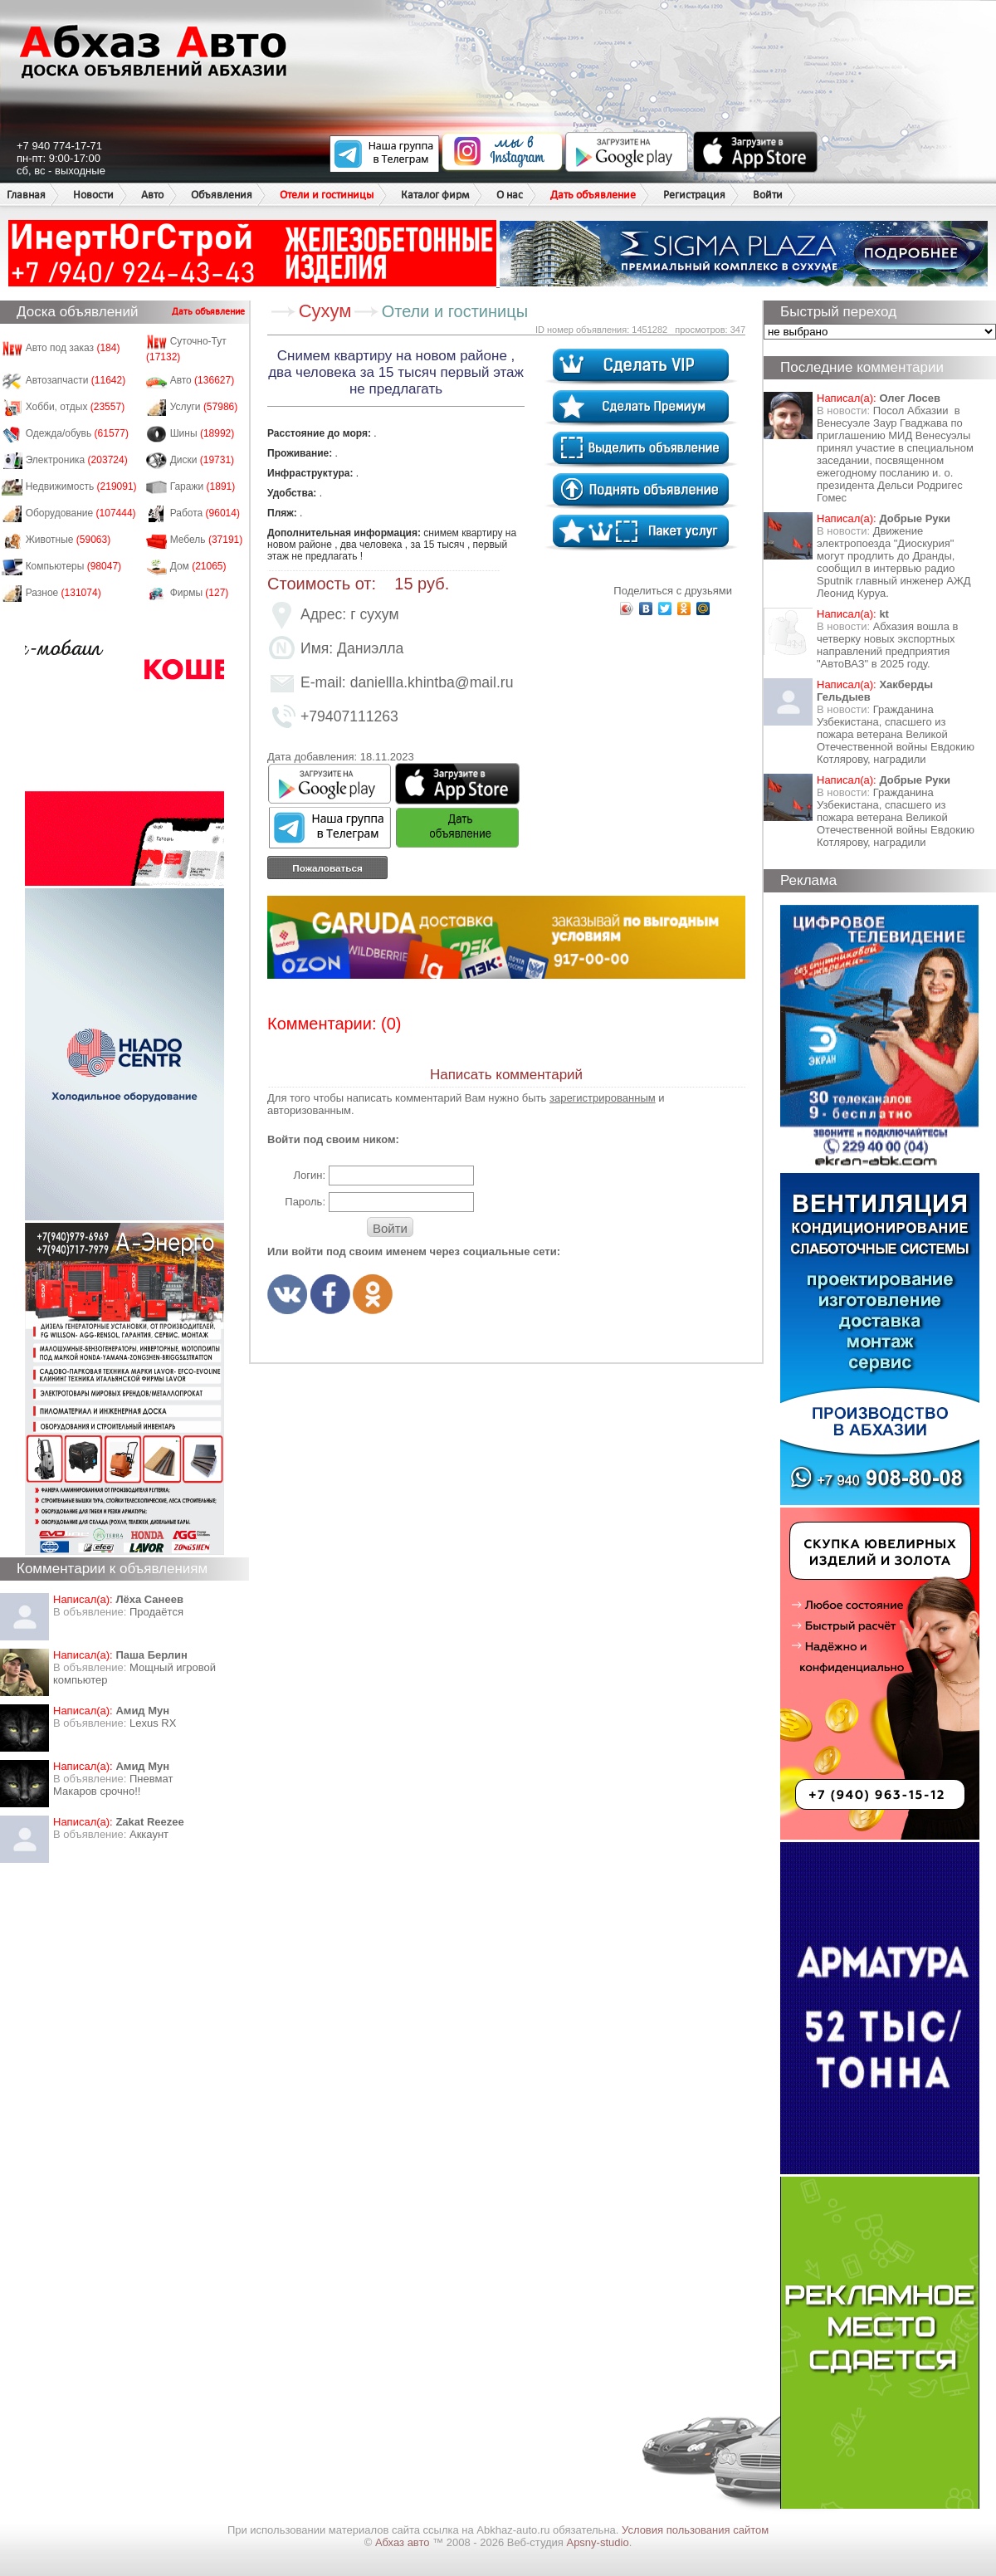  Describe the element at coordinates (152, 194) in the screenshot. I see `Авто` at that location.